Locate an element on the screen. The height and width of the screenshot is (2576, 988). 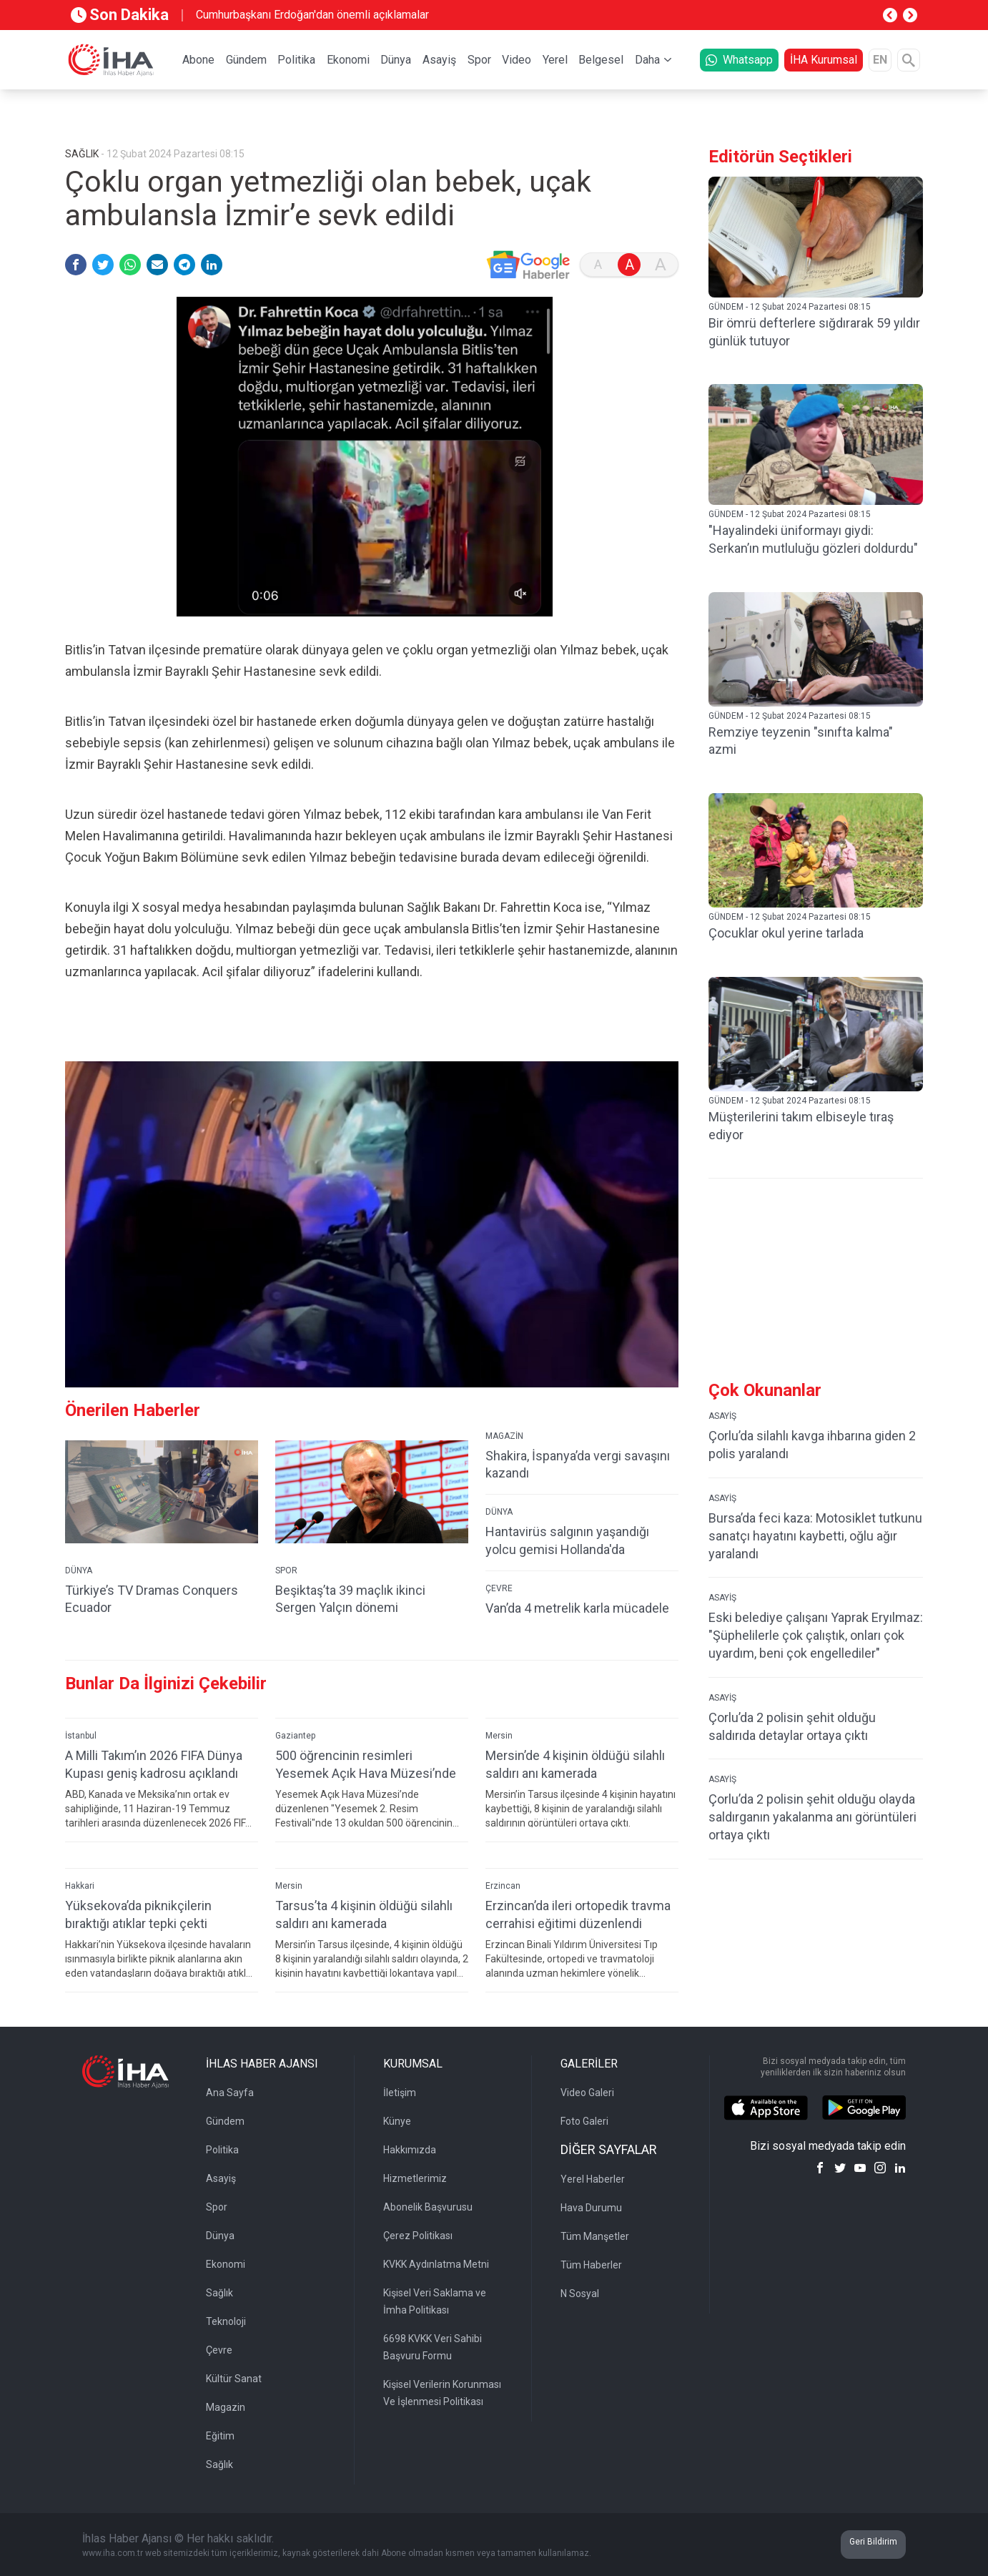
500 öğrencinin resimleri Yesemek Açık Hava Müzesi’nde is located at coordinates (365, 1764).